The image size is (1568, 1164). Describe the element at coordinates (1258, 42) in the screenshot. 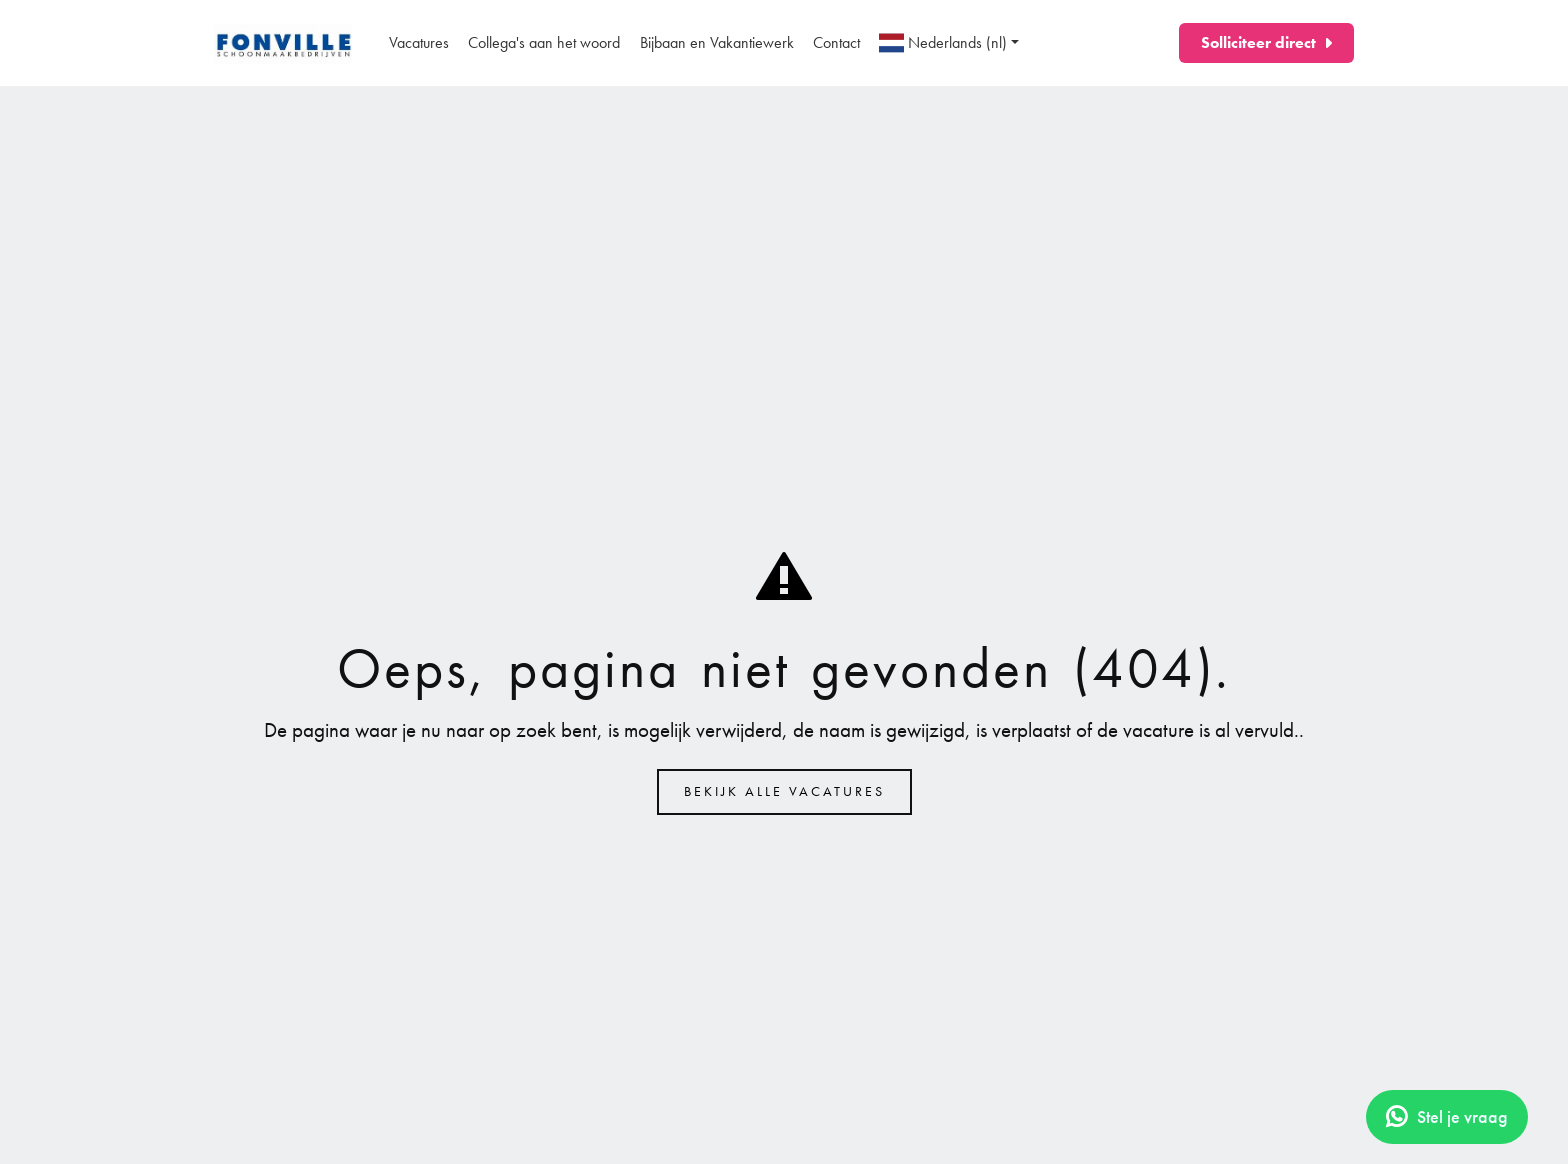

I see `Solliciteer direct` at that location.